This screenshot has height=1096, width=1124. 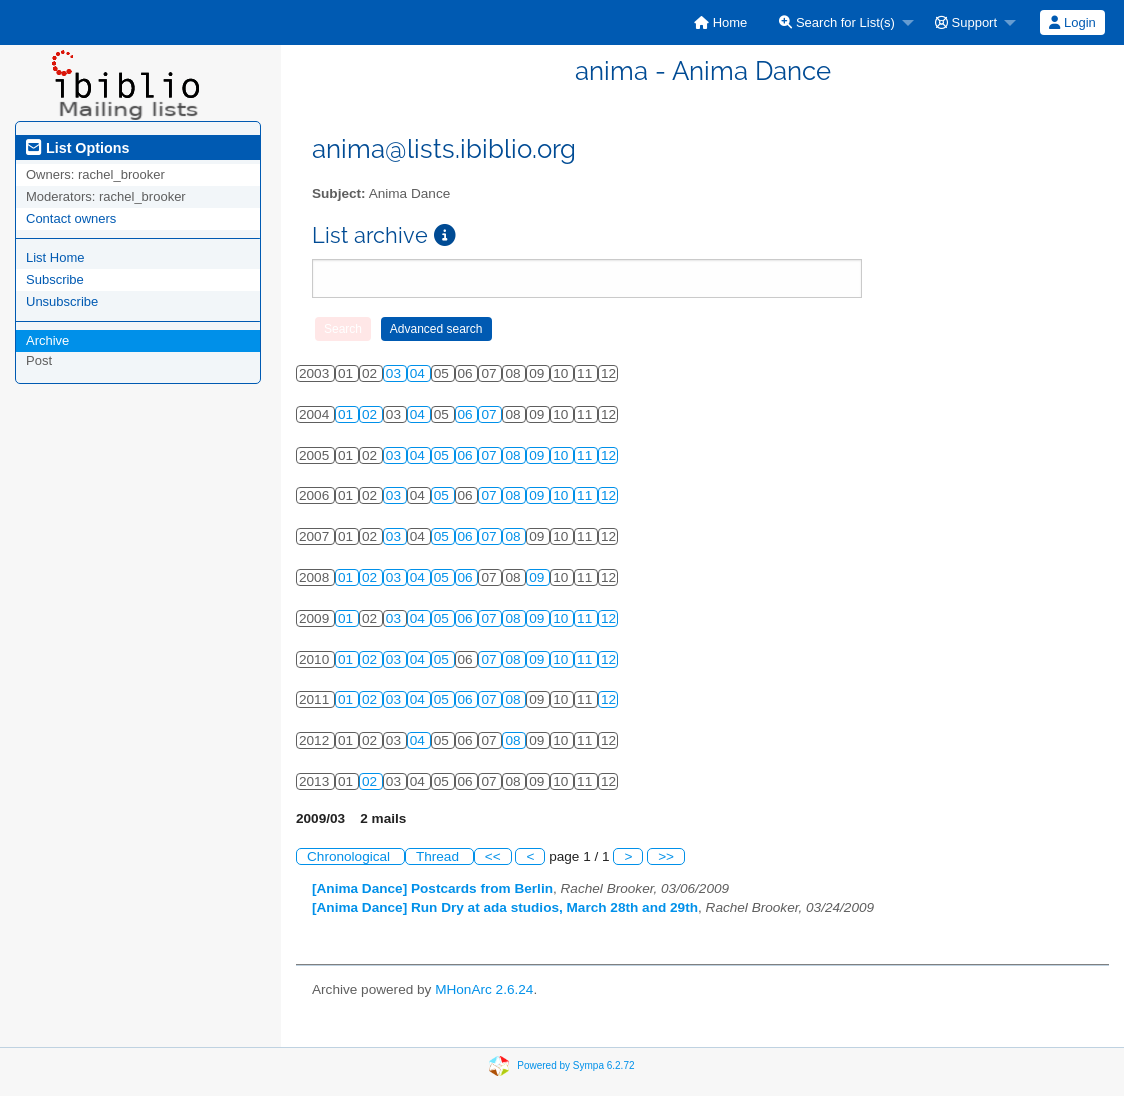 I want to click on 08, so click(x=514, y=455).